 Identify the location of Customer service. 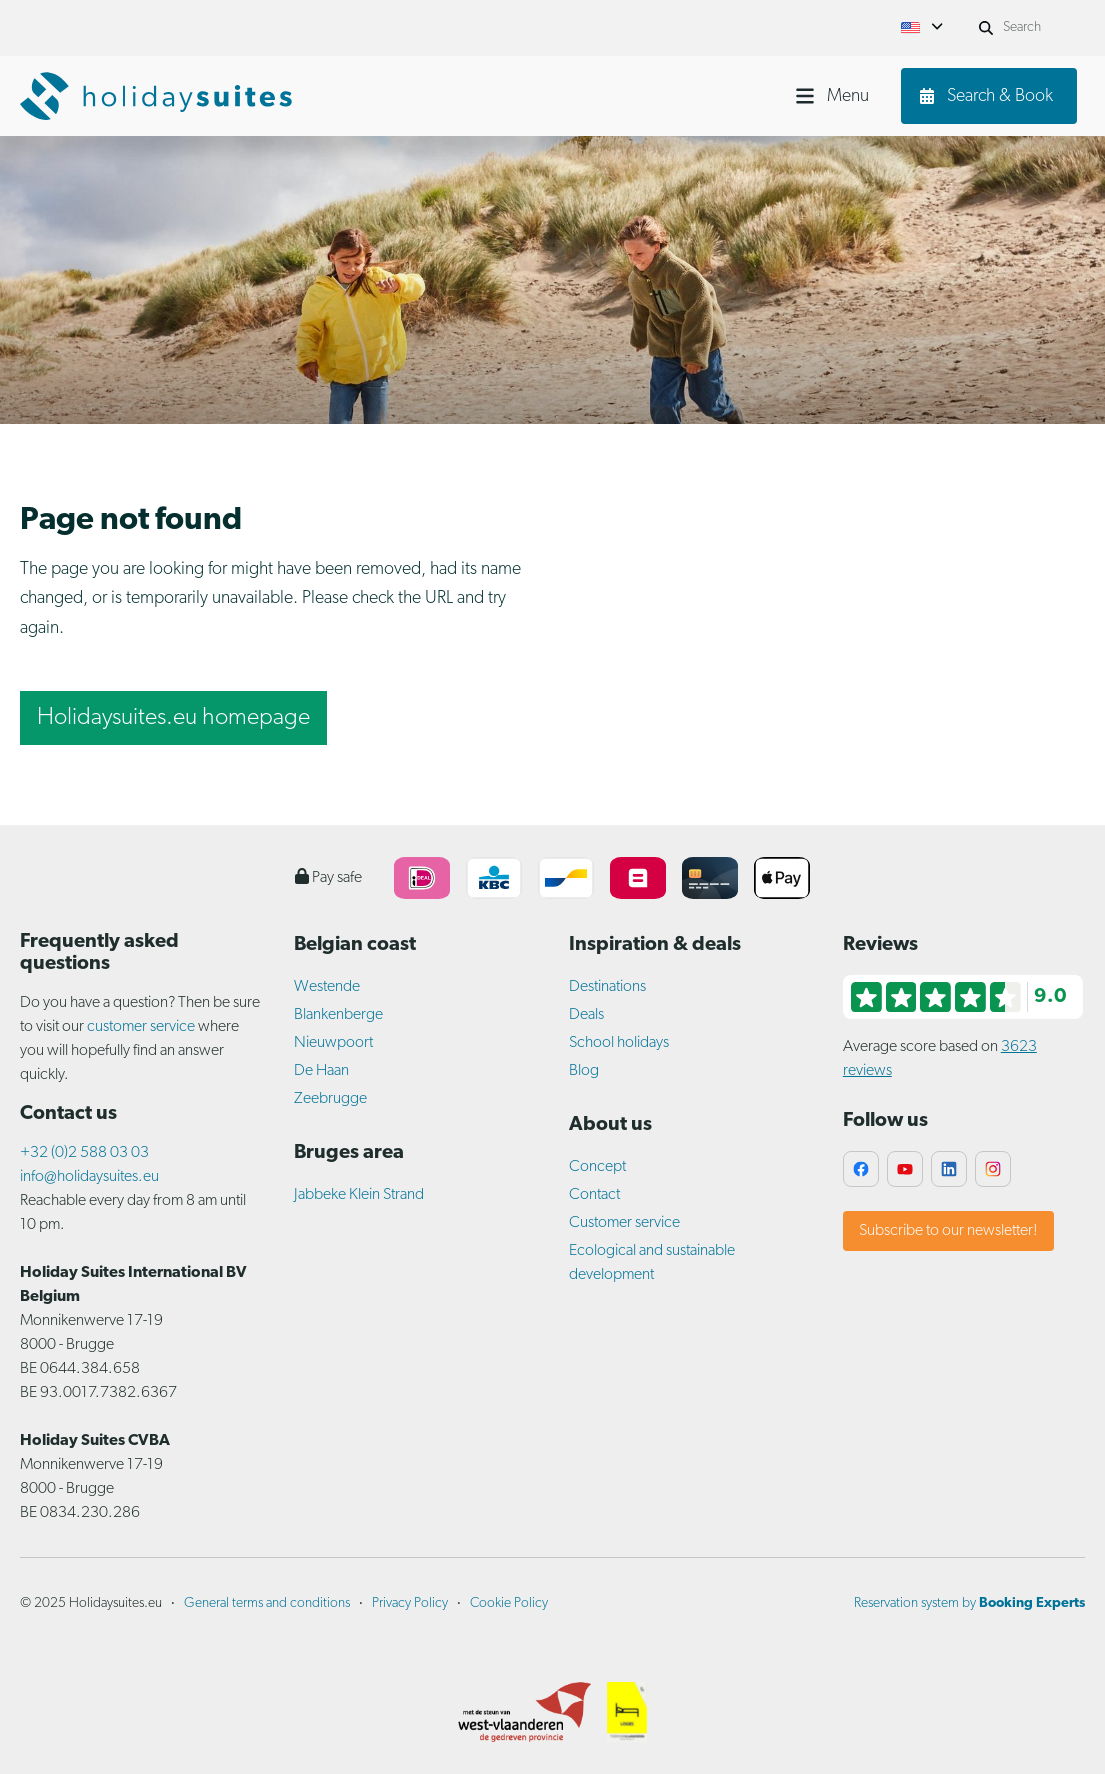
(624, 1223).